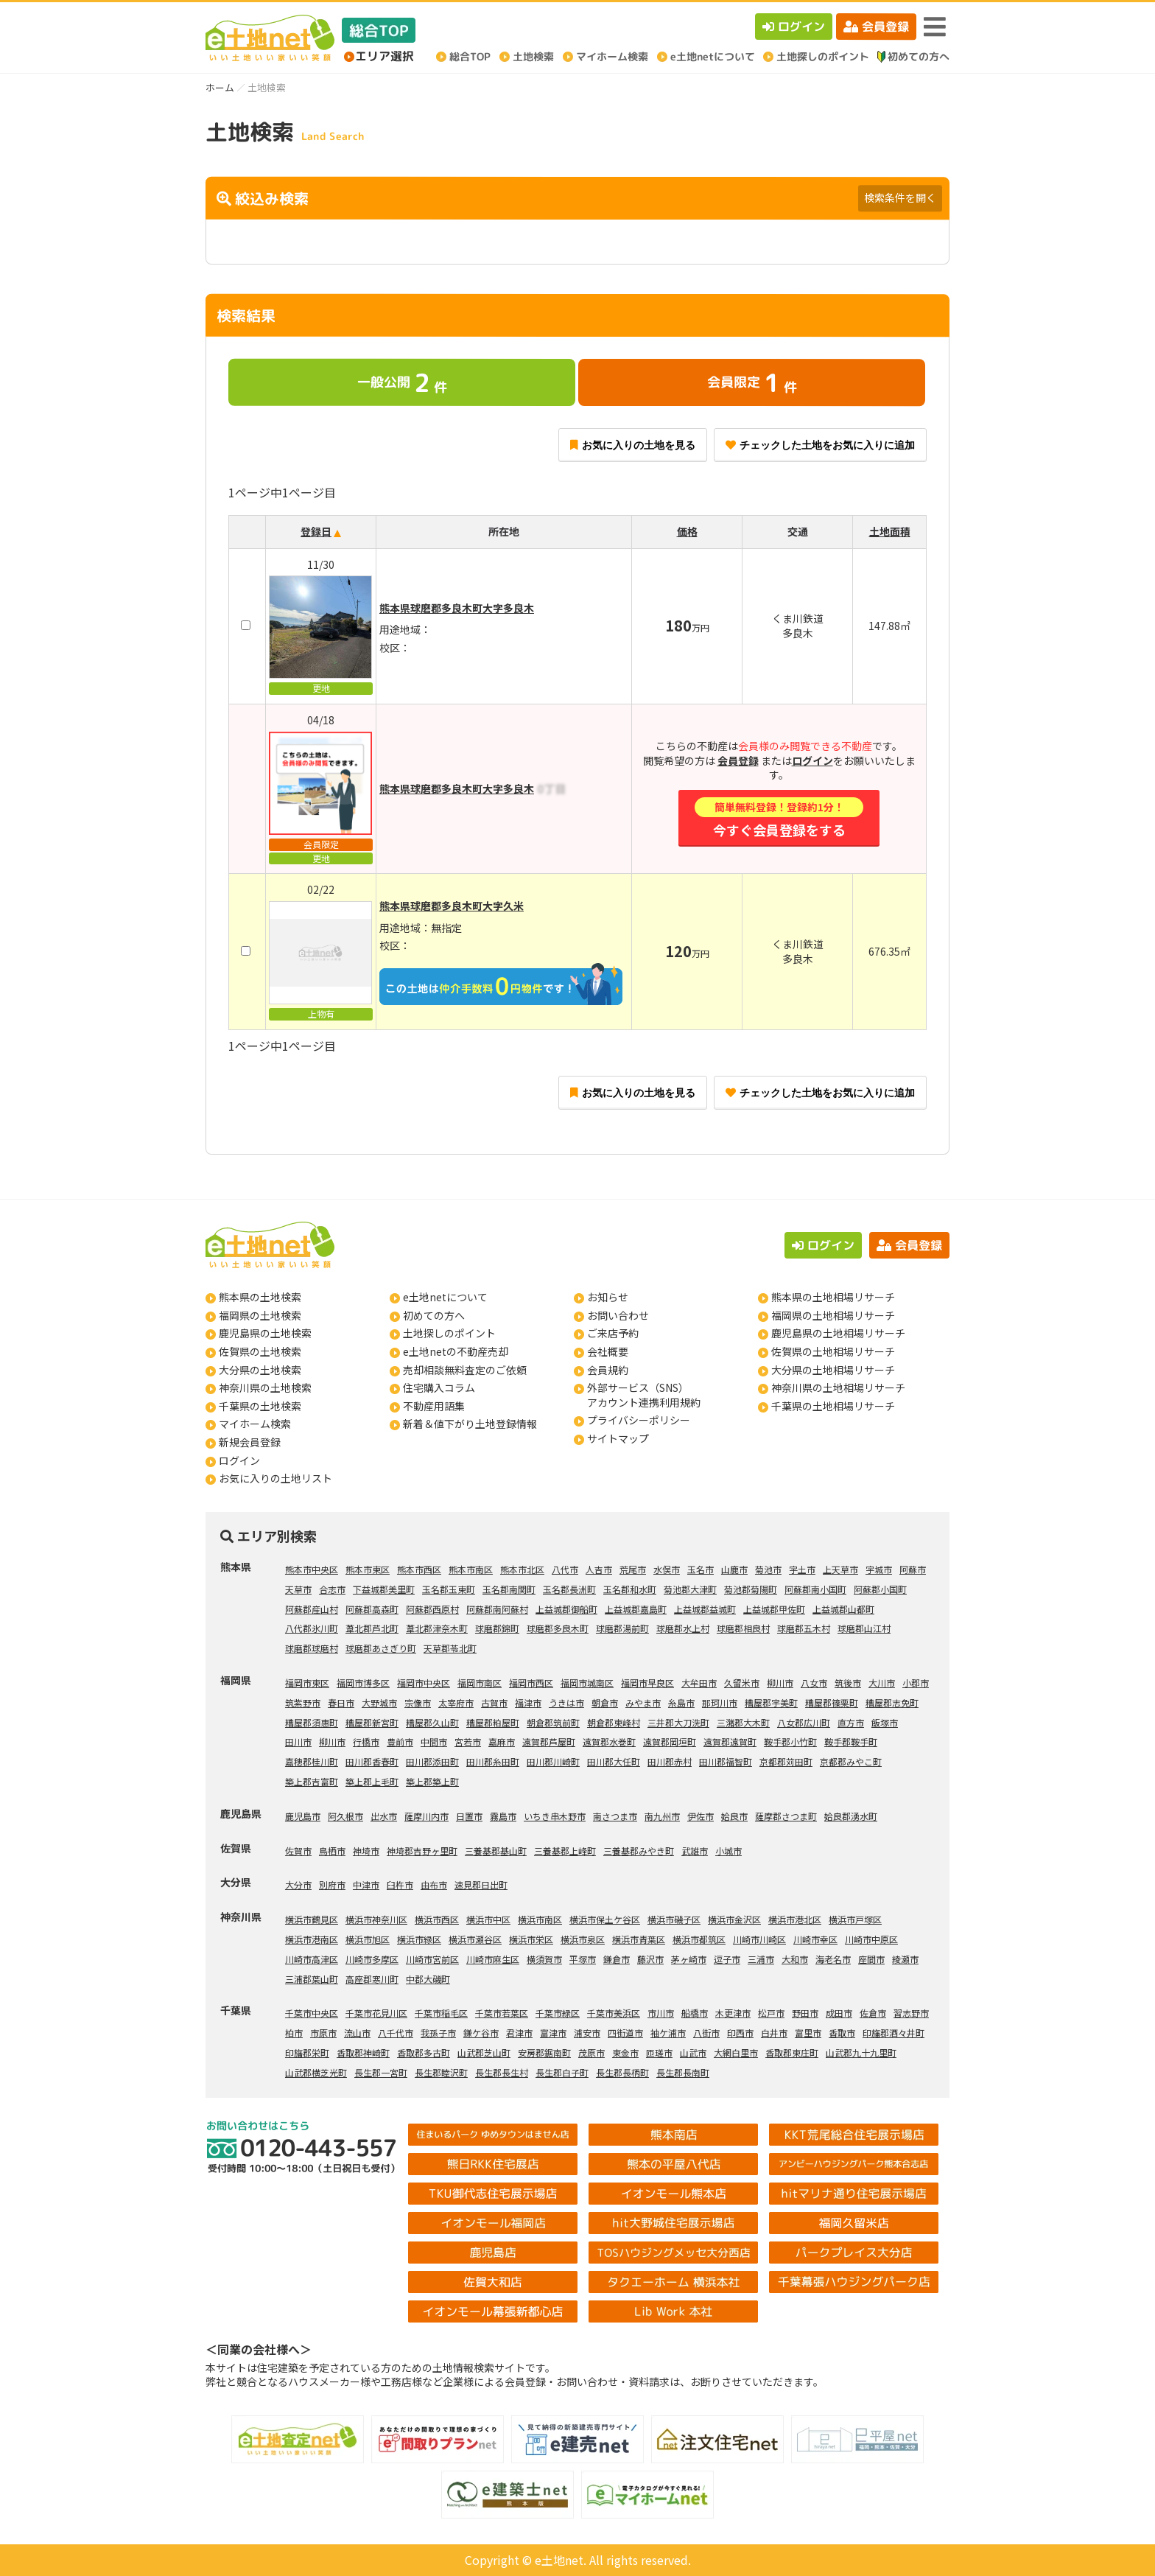  I want to click on 球磨郡多良木町, so click(558, 1628).